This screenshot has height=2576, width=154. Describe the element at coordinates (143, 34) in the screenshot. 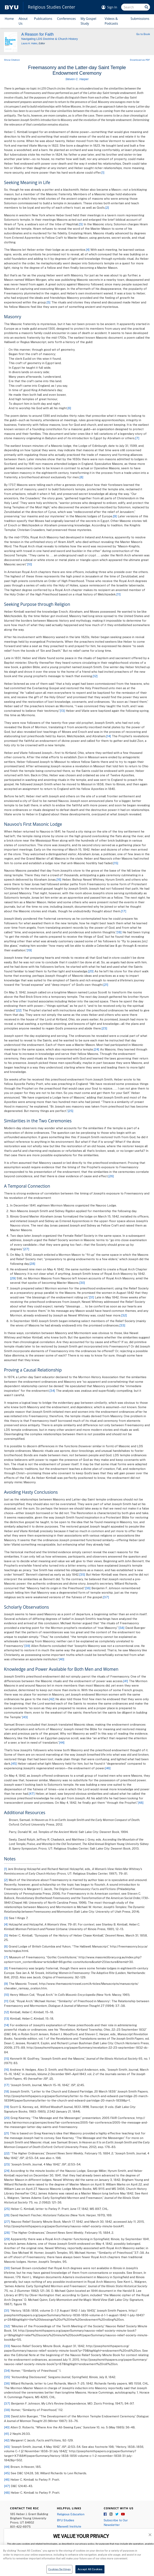

I see `Go to Book` at that location.